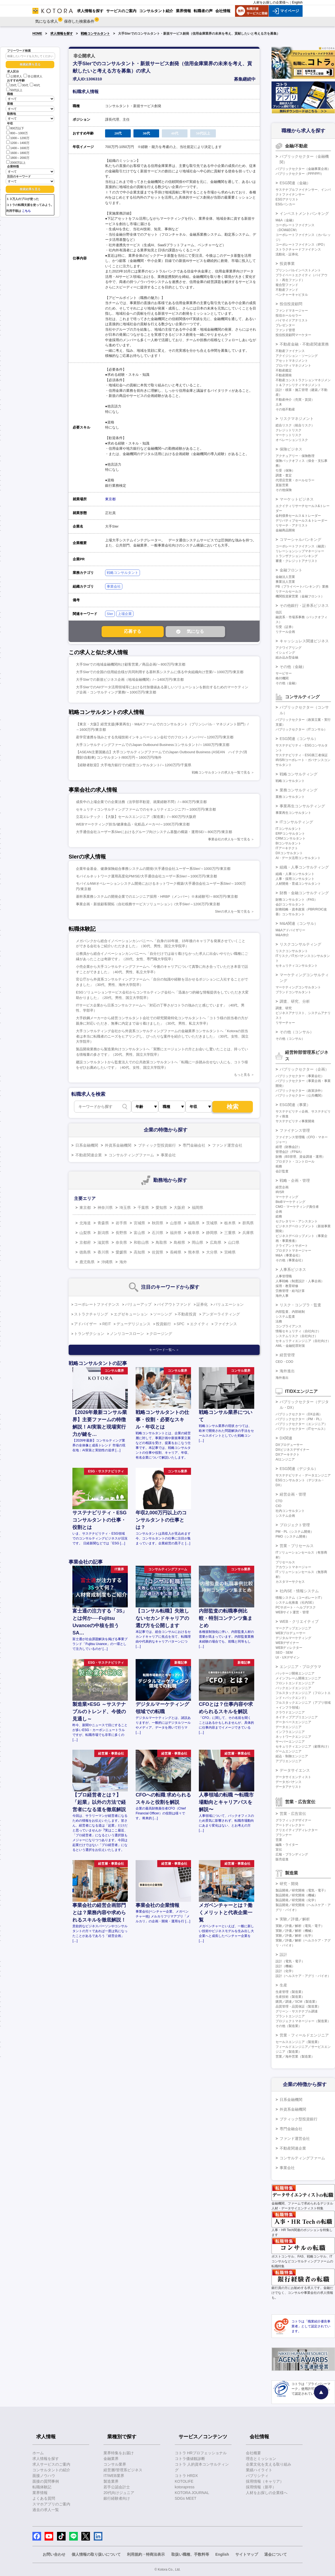 The height and width of the screenshot is (2576, 335). Describe the element at coordinates (228, 1304) in the screenshot. I see `バリュエーション` at that location.